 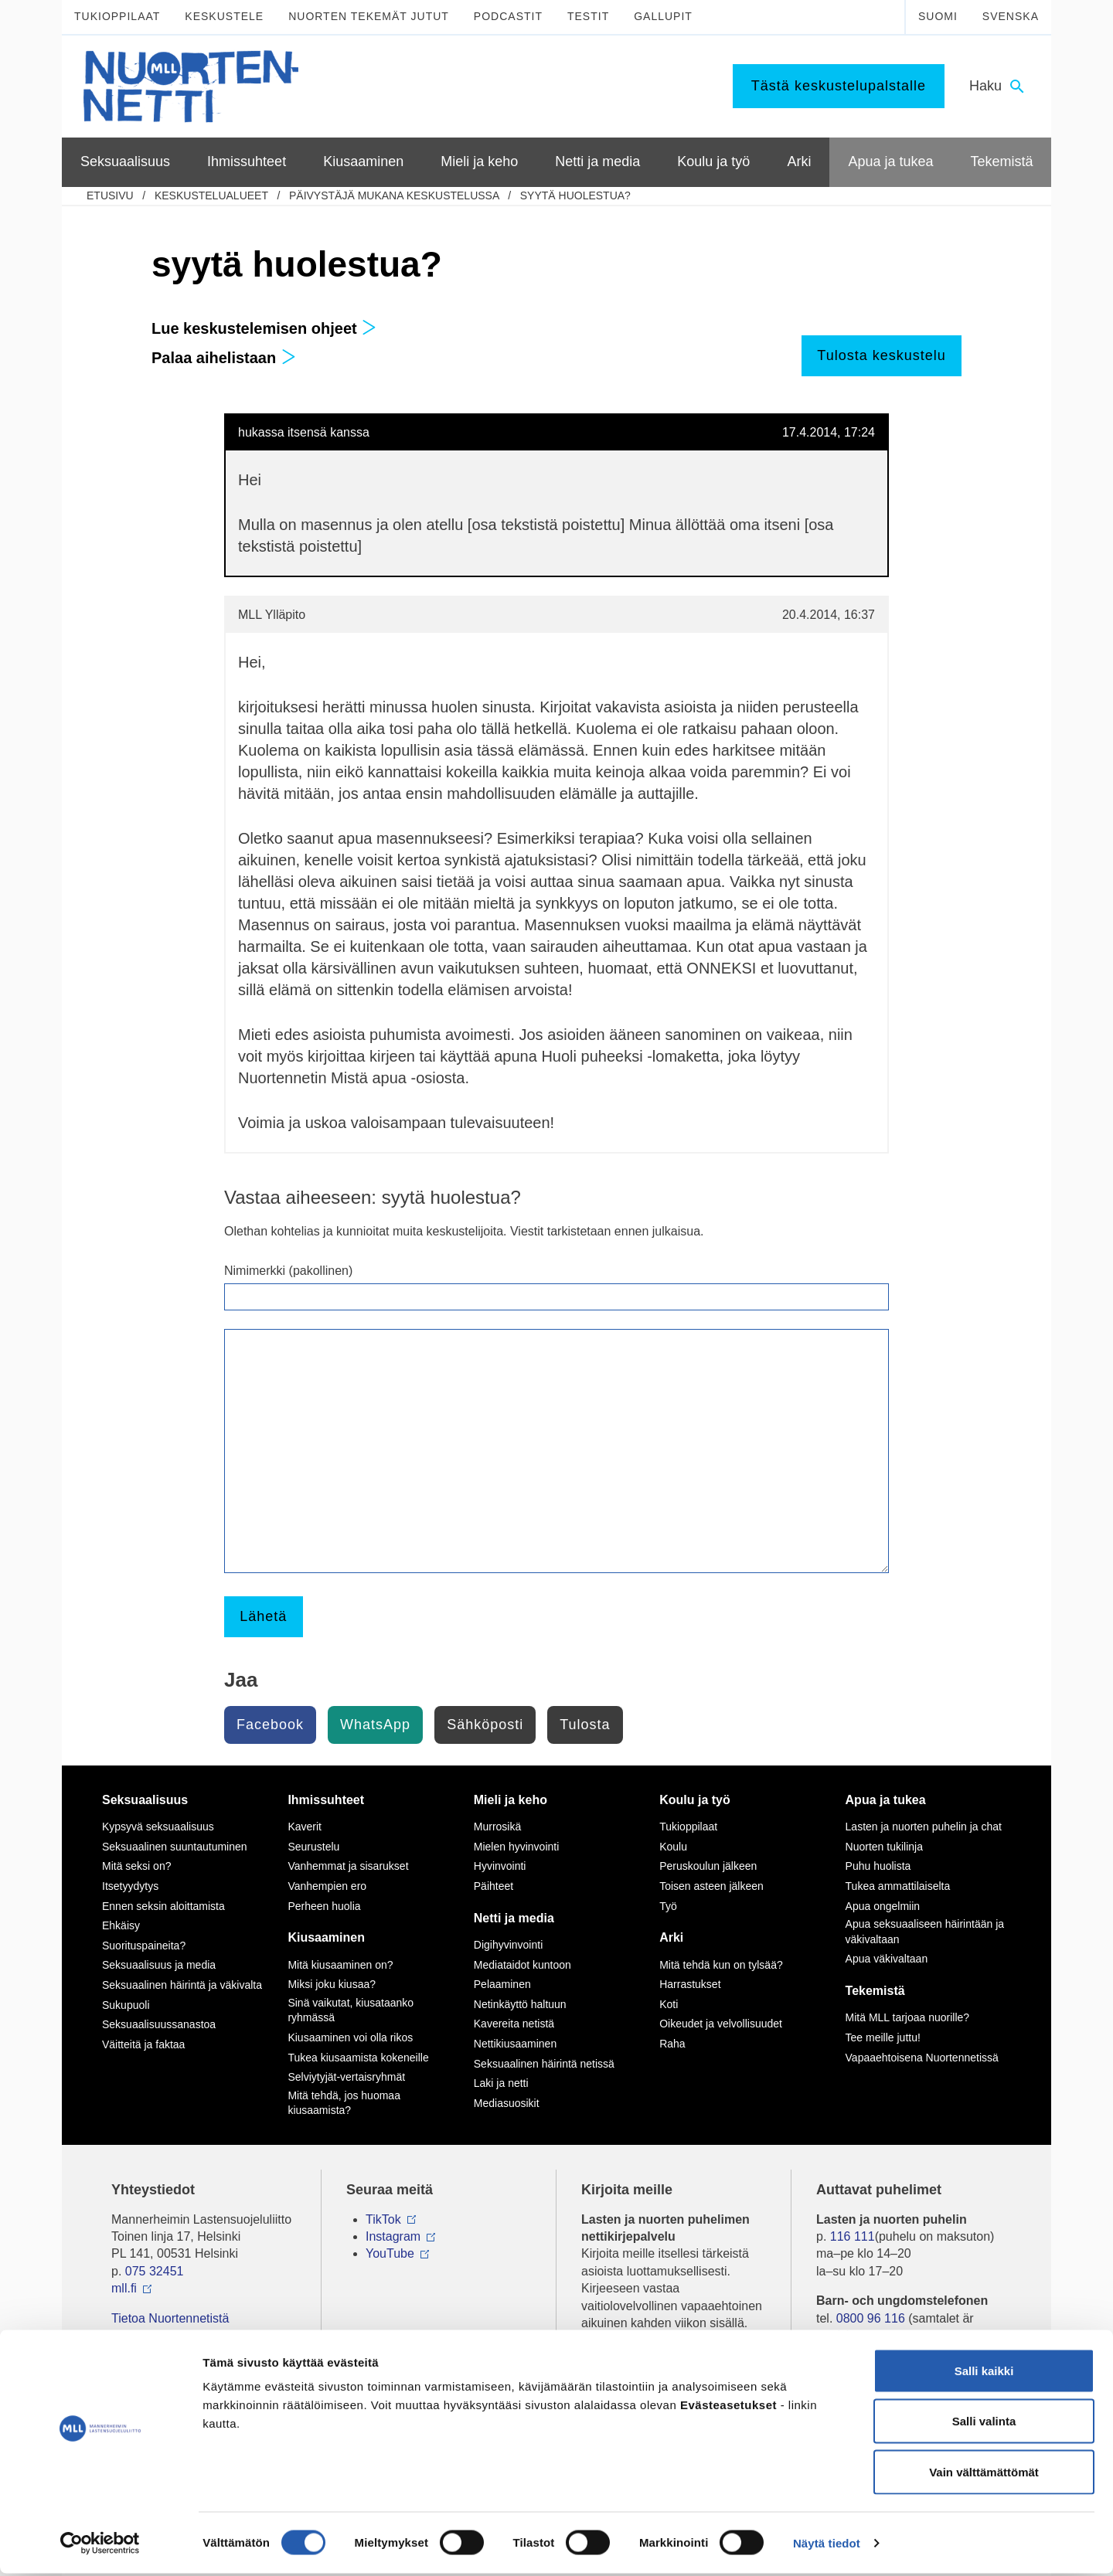 I want to click on Svenska, so click(x=1010, y=16).